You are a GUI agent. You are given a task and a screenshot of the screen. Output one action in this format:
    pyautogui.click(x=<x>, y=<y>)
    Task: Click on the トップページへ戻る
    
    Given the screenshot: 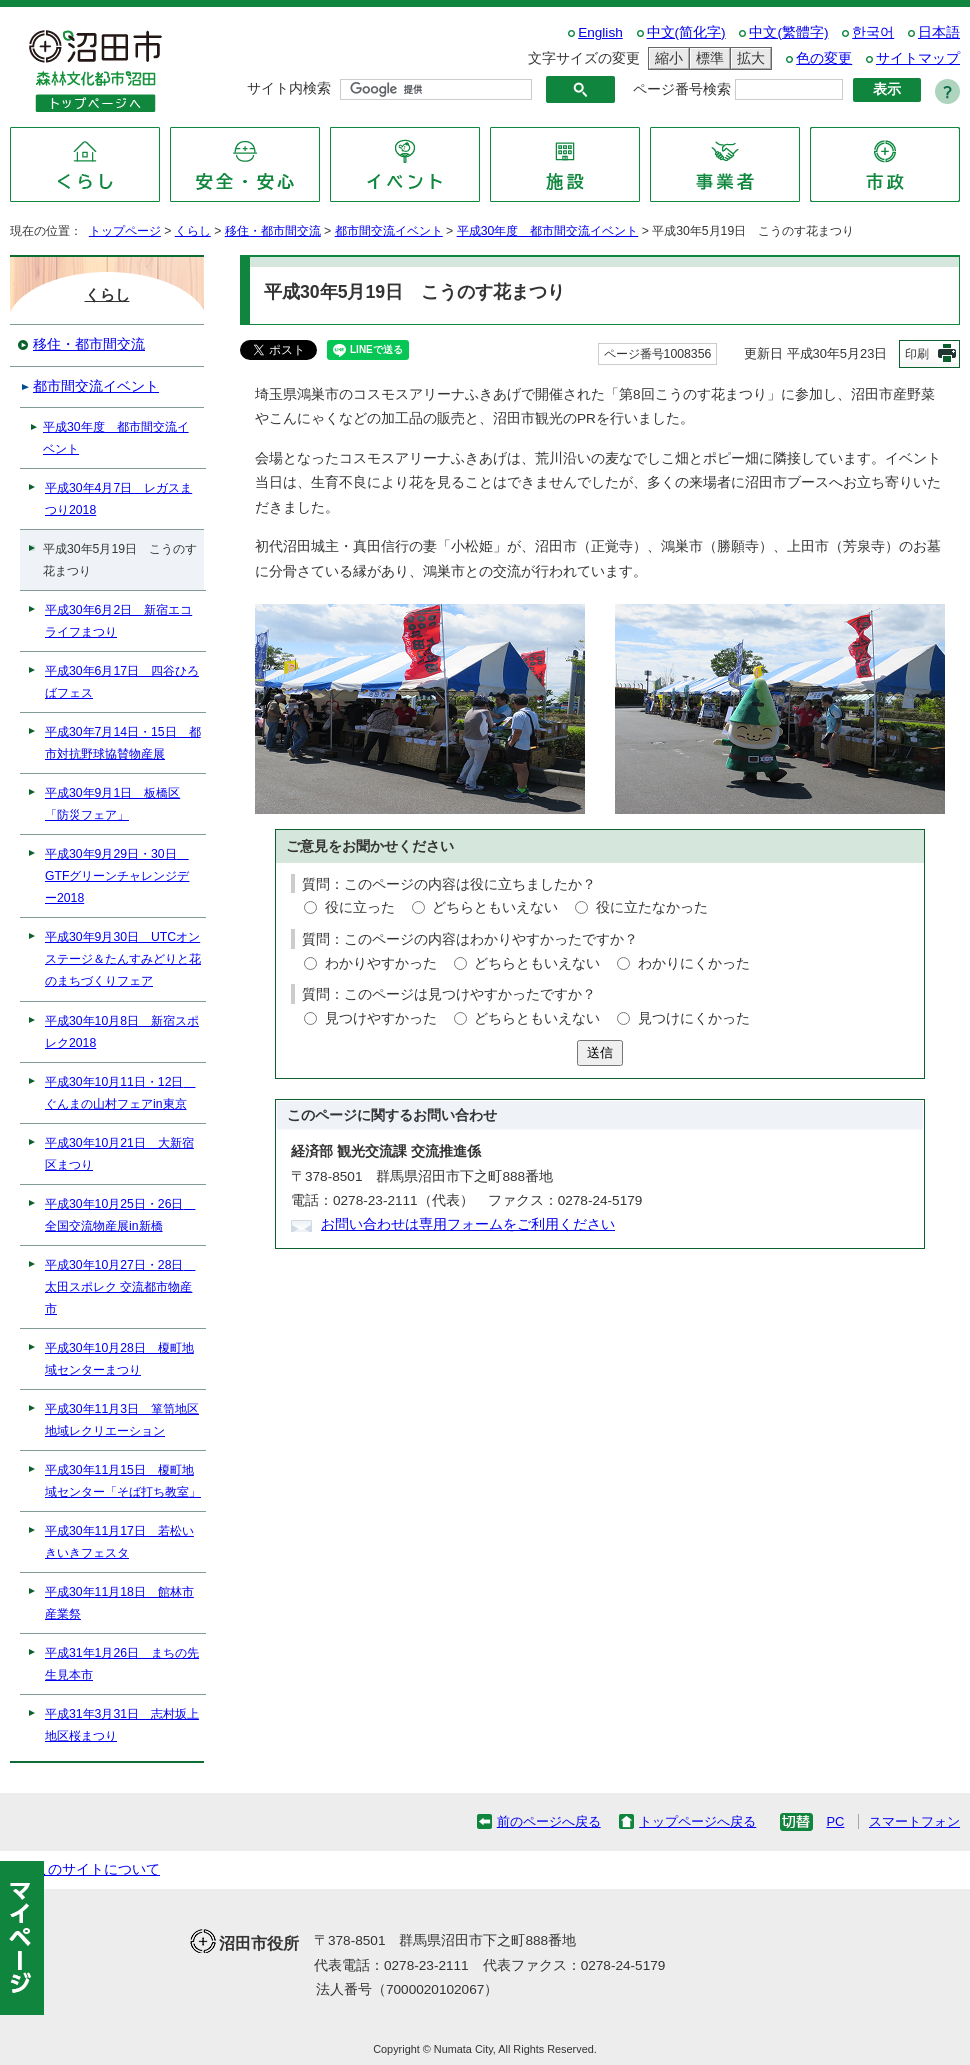 What is the action you would take?
    pyautogui.click(x=697, y=1821)
    